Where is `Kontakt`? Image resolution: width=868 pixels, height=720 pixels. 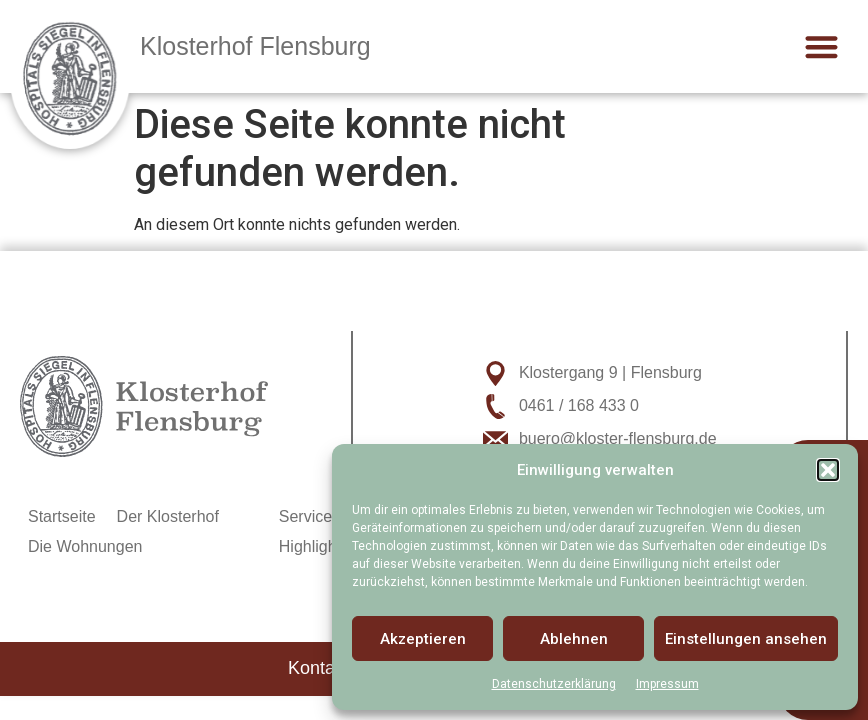
Kontakt is located at coordinates (318, 668).